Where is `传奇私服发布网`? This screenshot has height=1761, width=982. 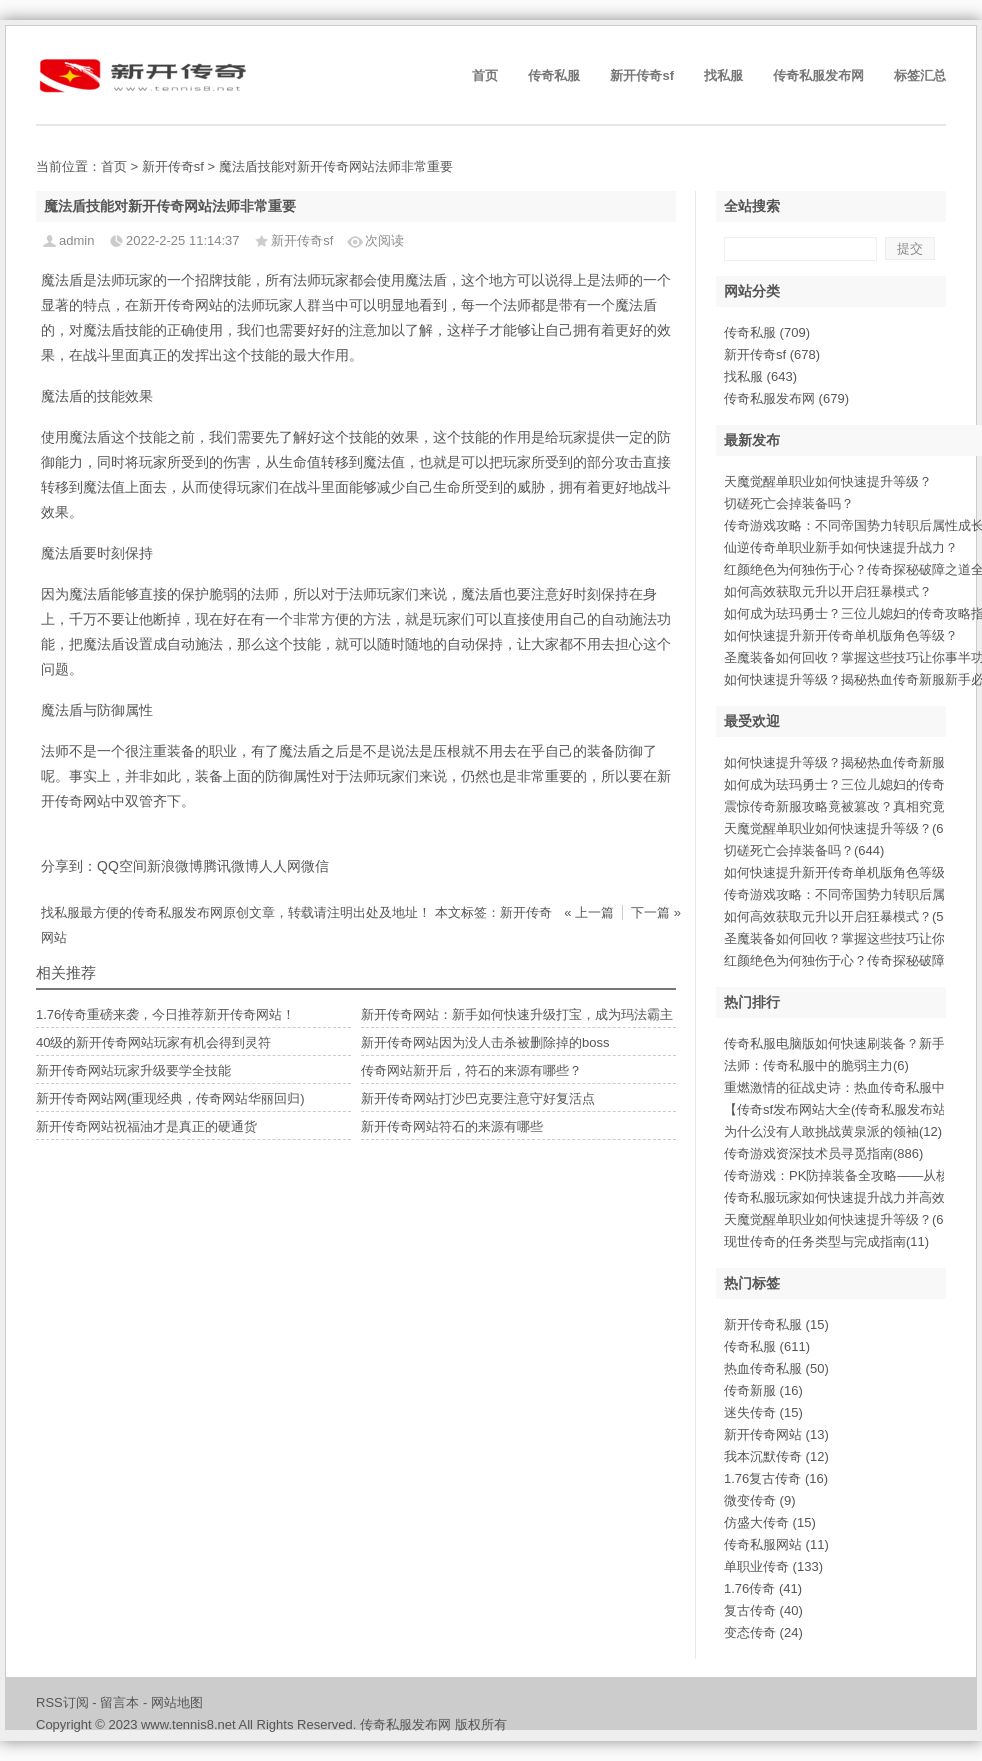
传奇私服发布网 is located at coordinates (818, 75).